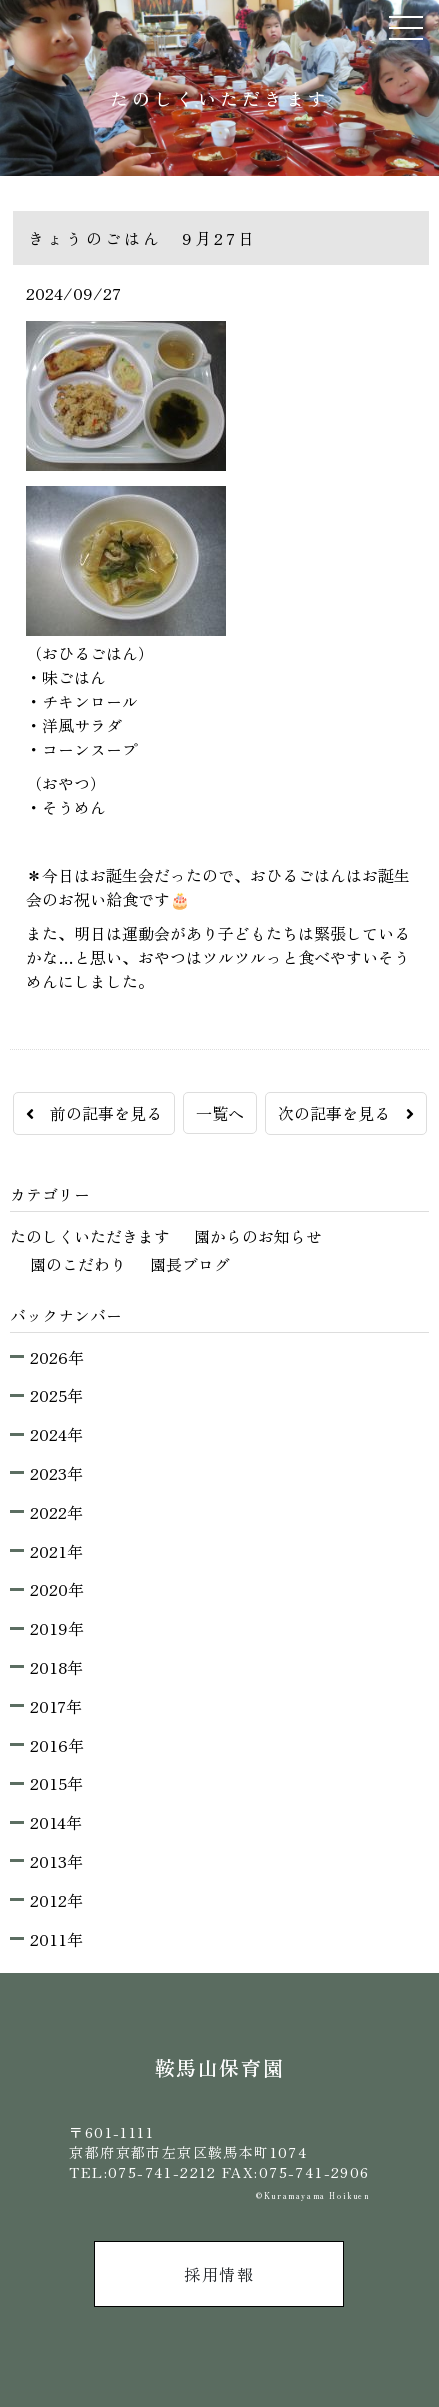 The image size is (439, 2407). Describe the element at coordinates (220, 1113) in the screenshot. I see `一覧へ` at that location.